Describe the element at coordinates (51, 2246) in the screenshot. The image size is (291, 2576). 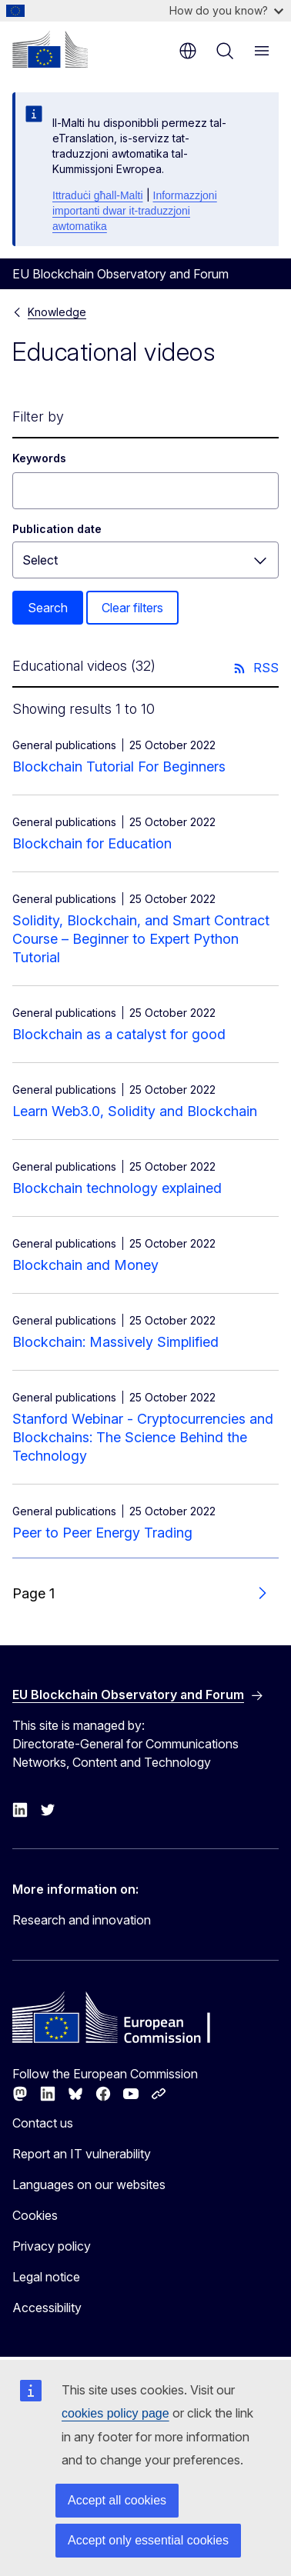
I see `Privacy policy` at that location.